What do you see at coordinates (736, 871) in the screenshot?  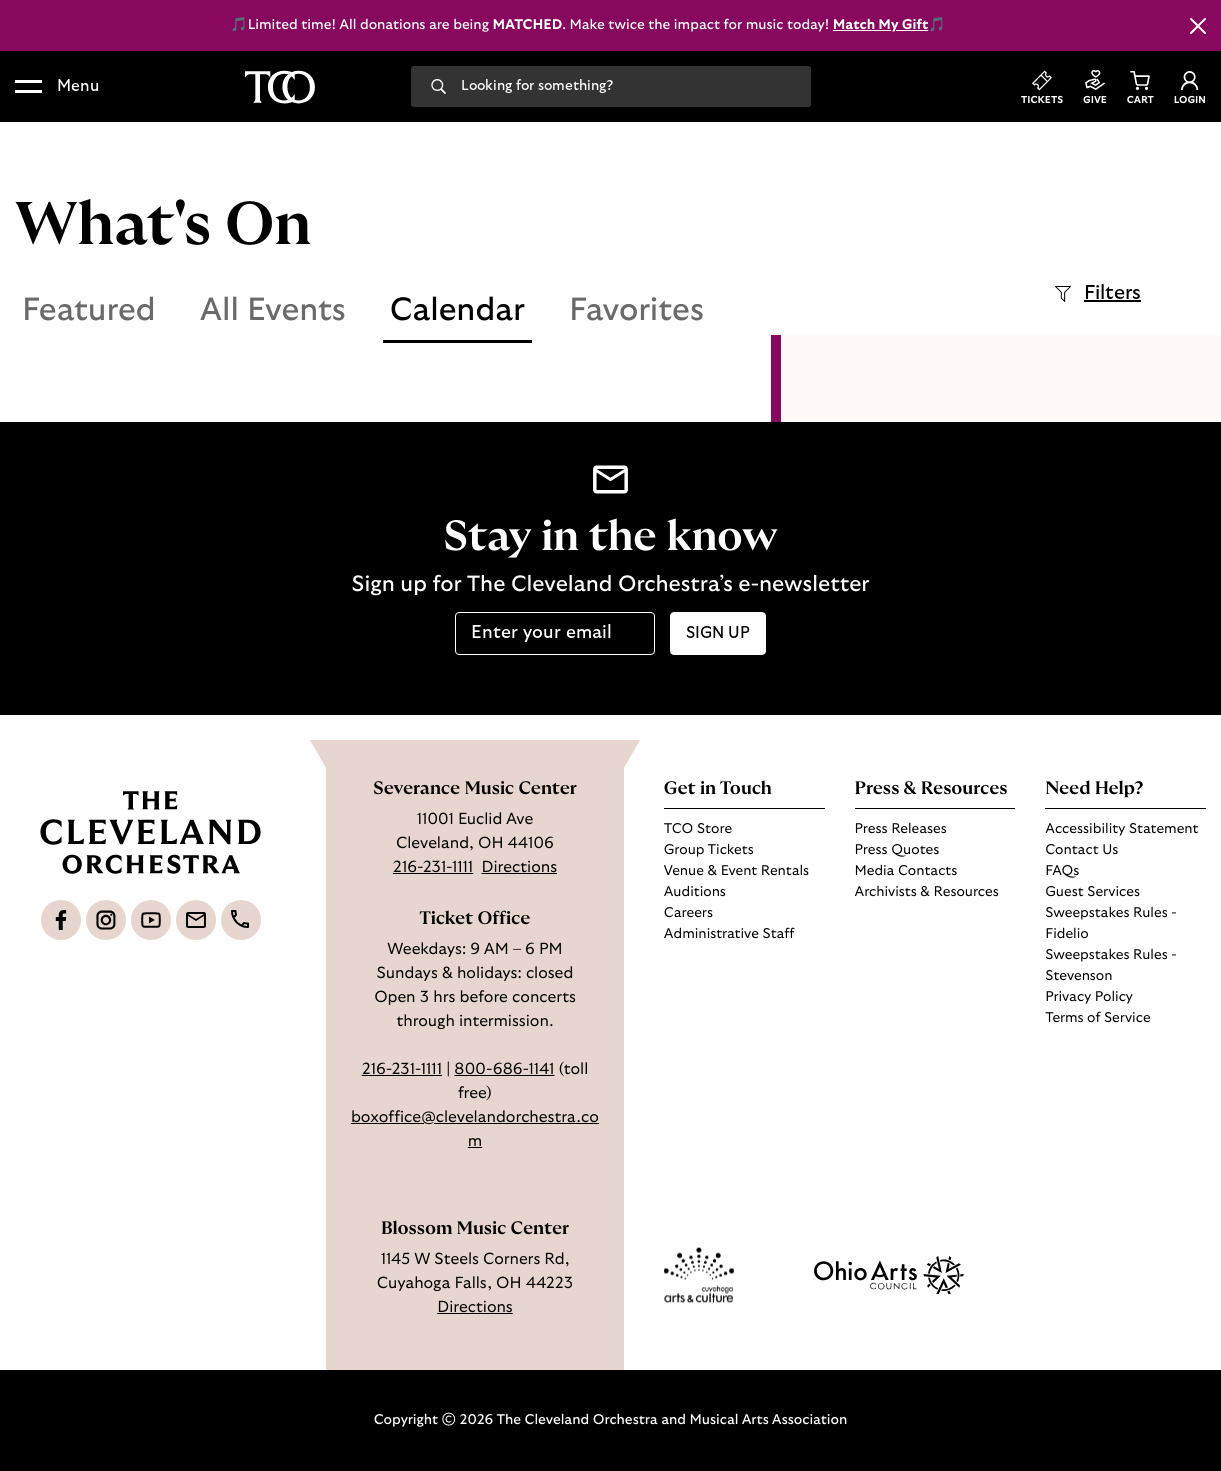 I see `Venue & Event Rentals` at bounding box center [736, 871].